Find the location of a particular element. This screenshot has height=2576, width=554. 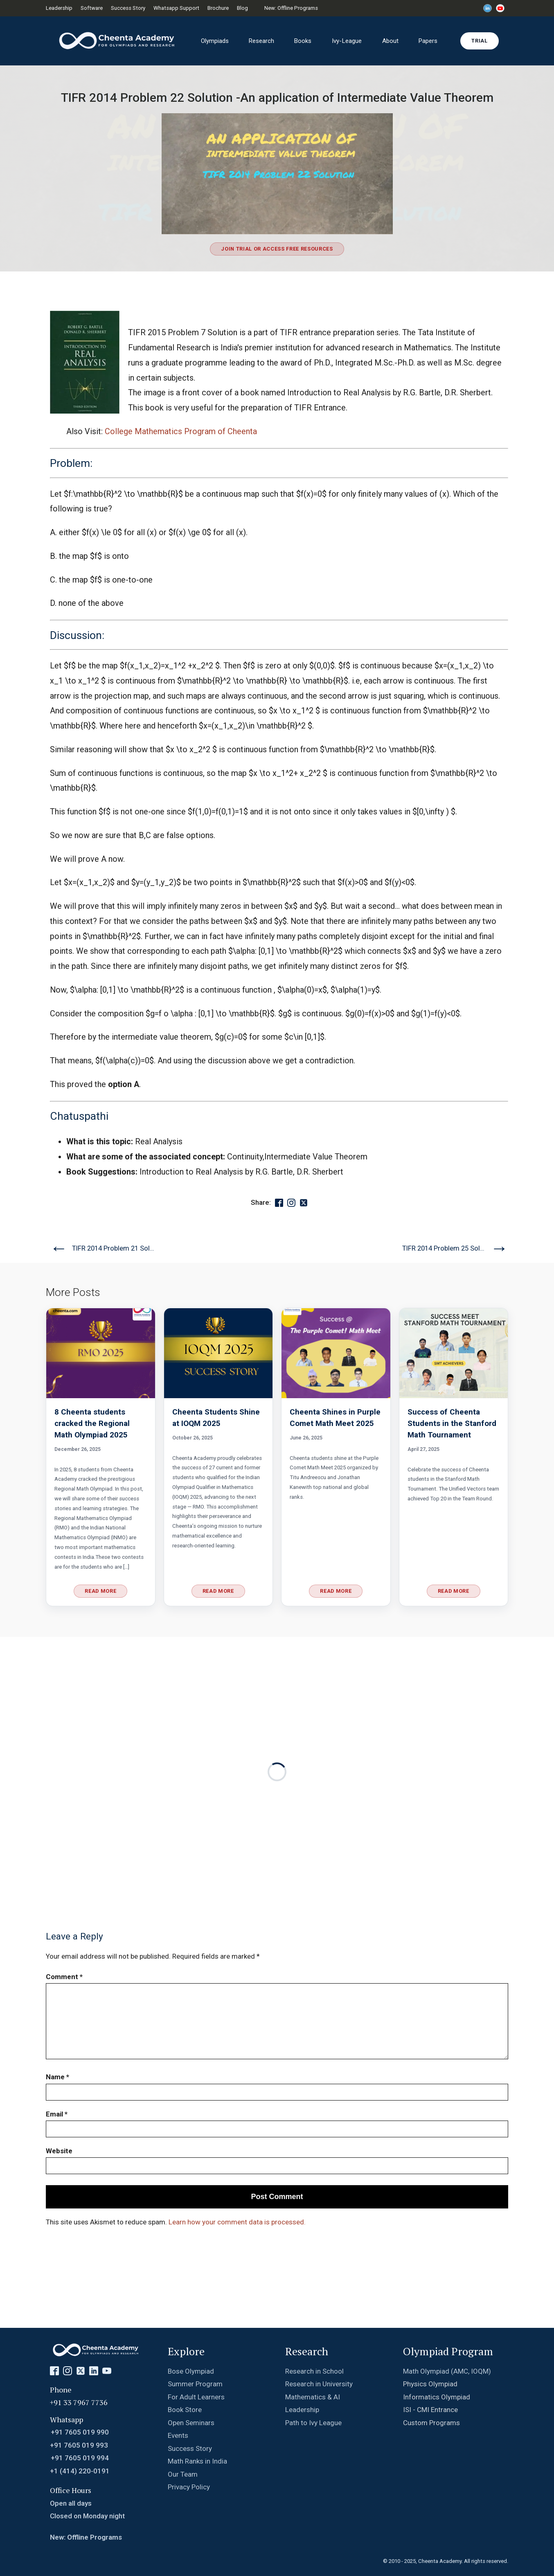

Open Seminars is located at coordinates (191, 2423).